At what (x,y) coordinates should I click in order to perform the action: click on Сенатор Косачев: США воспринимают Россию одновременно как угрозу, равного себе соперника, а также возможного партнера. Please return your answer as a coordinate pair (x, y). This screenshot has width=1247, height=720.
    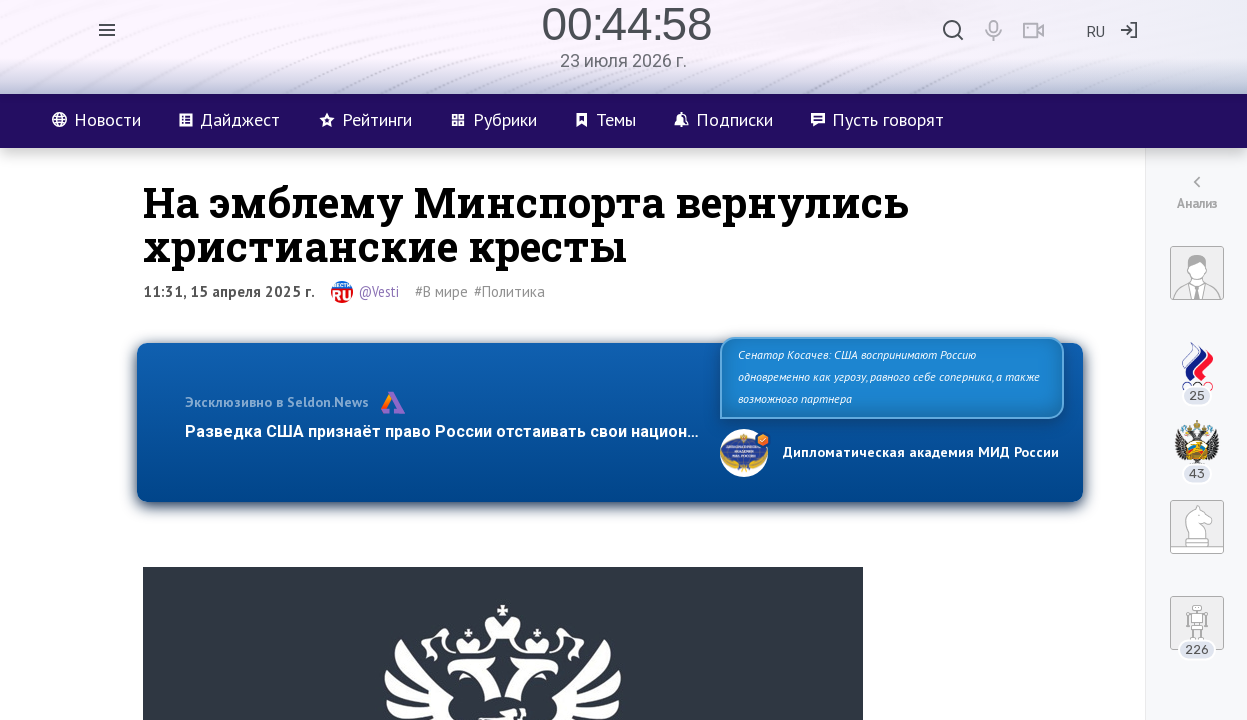
    Looking at the image, I should click on (889, 376).